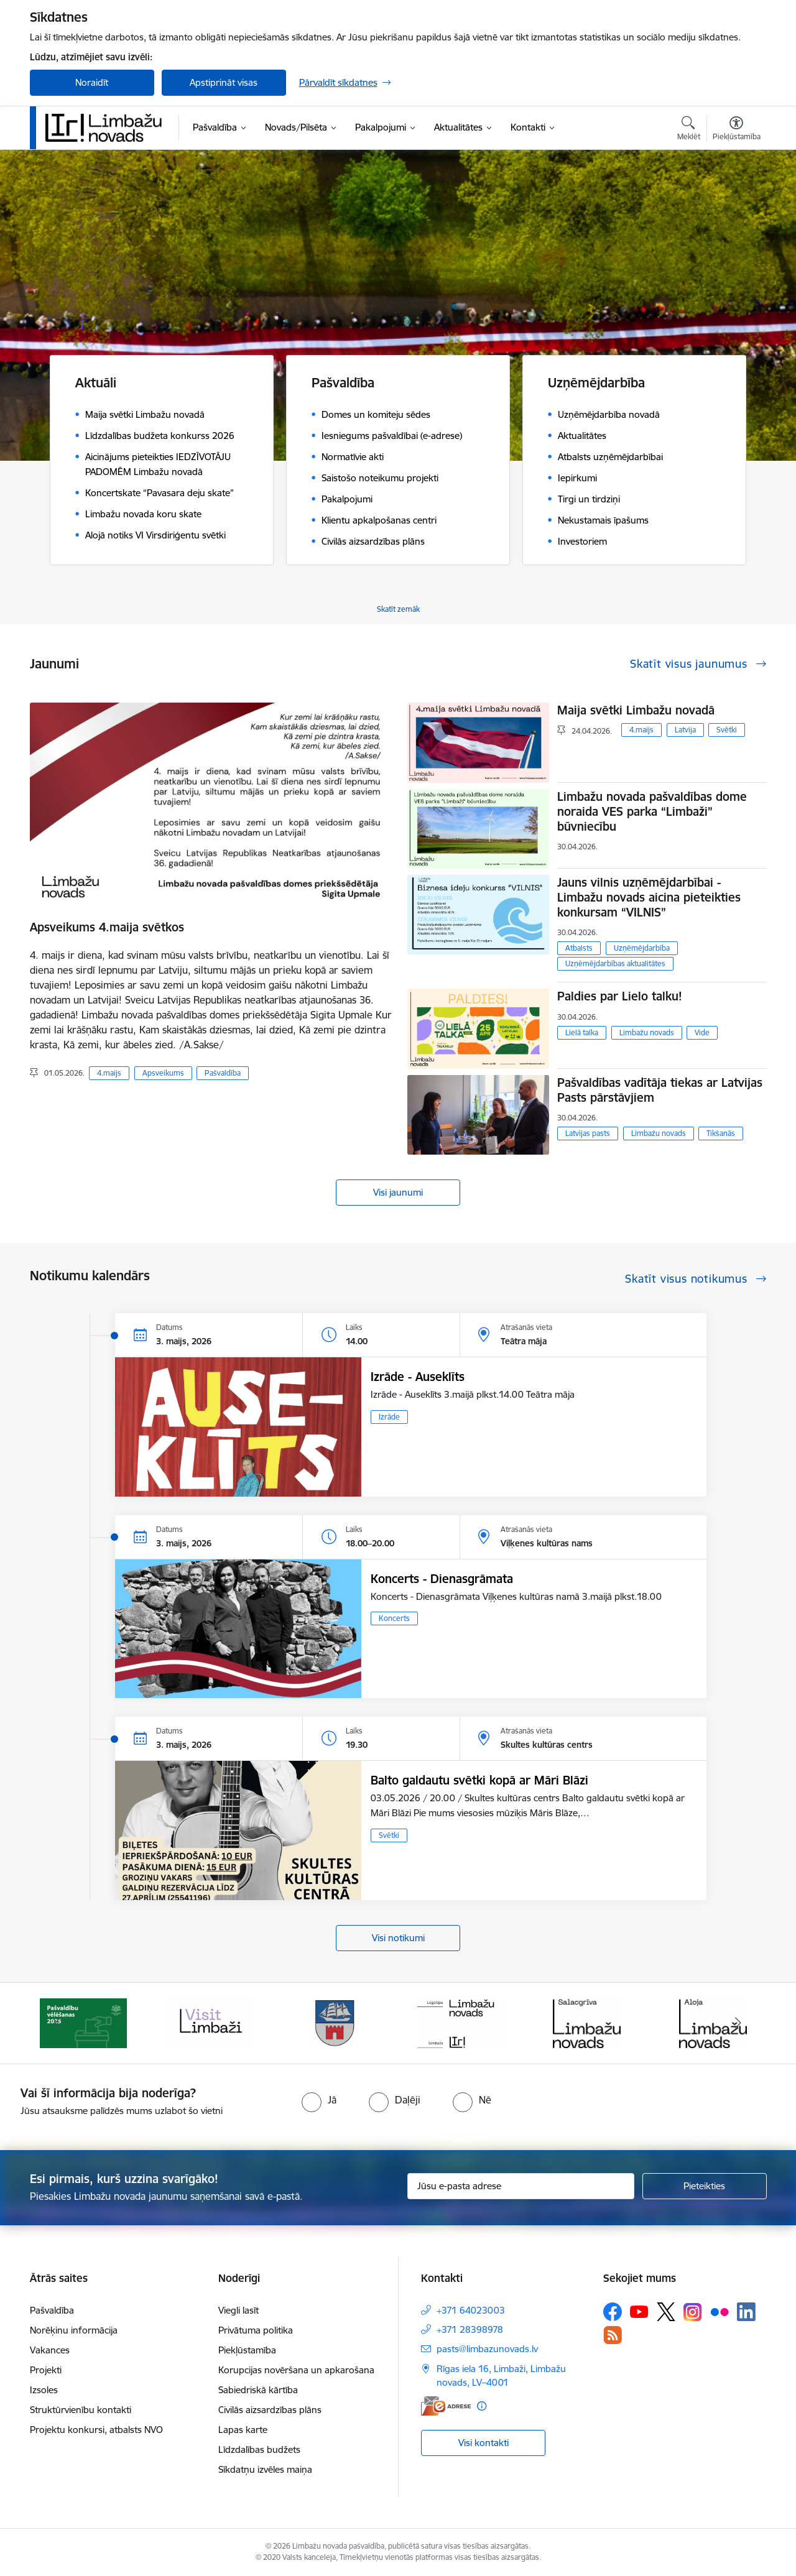 The height and width of the screenshot is (2576, 796). What do you see at coordinates (479, 1780) in the screenshot?
I see `Balto galdautu svētki kopā ar Māri Blāzi` at bounding box center [479, 1780].